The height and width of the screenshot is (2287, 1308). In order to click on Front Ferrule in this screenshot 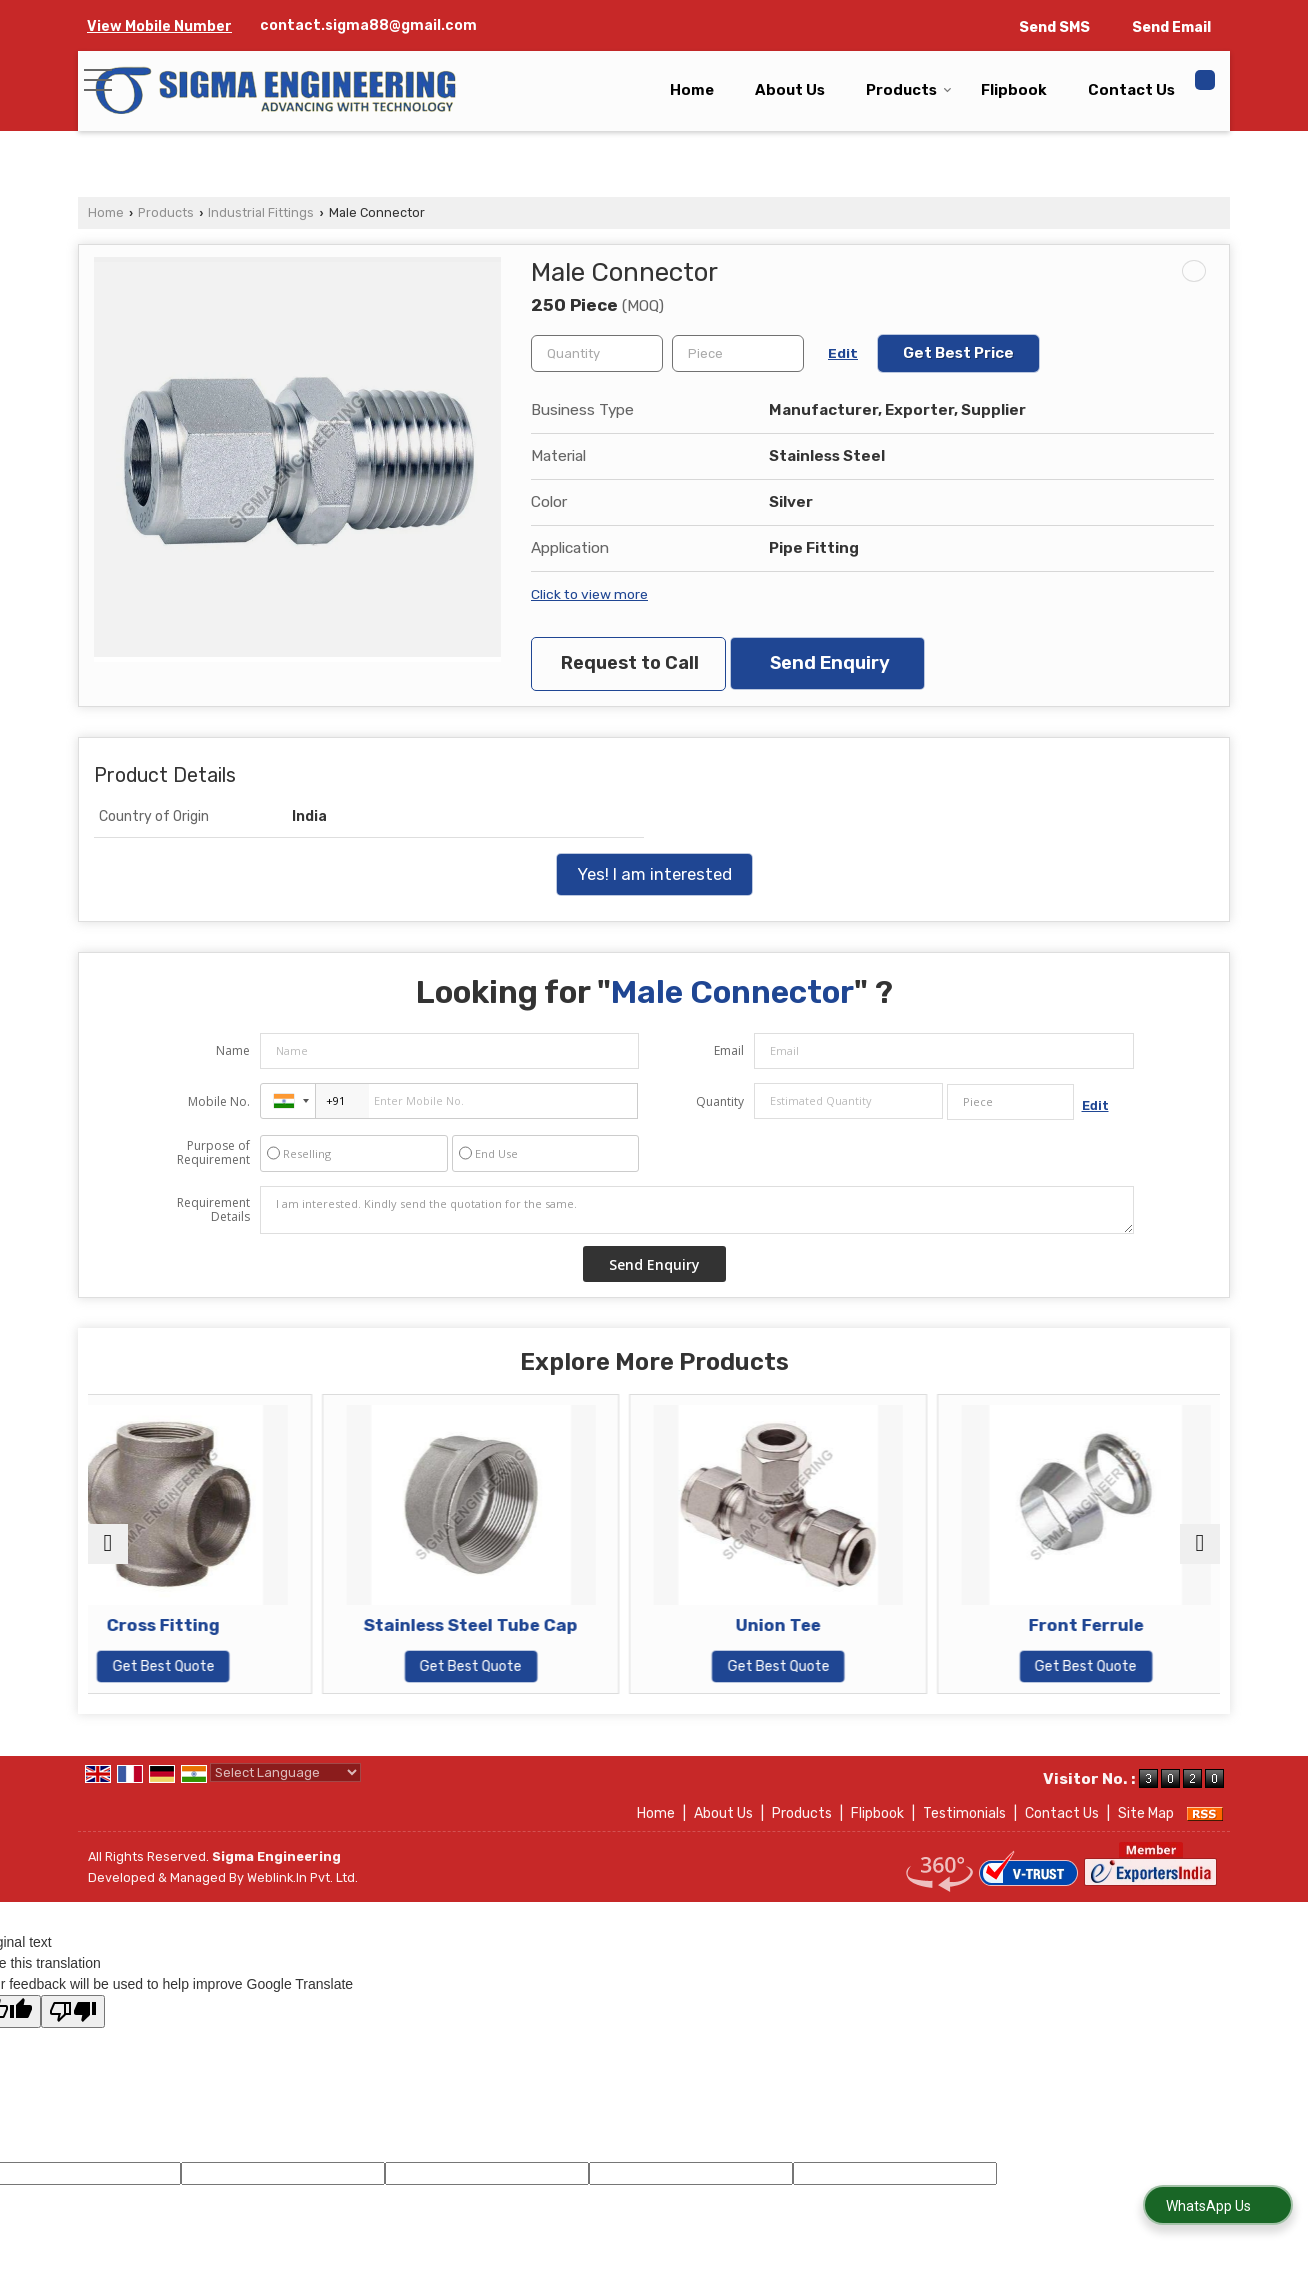, I will do `click(1082, 1625)`.